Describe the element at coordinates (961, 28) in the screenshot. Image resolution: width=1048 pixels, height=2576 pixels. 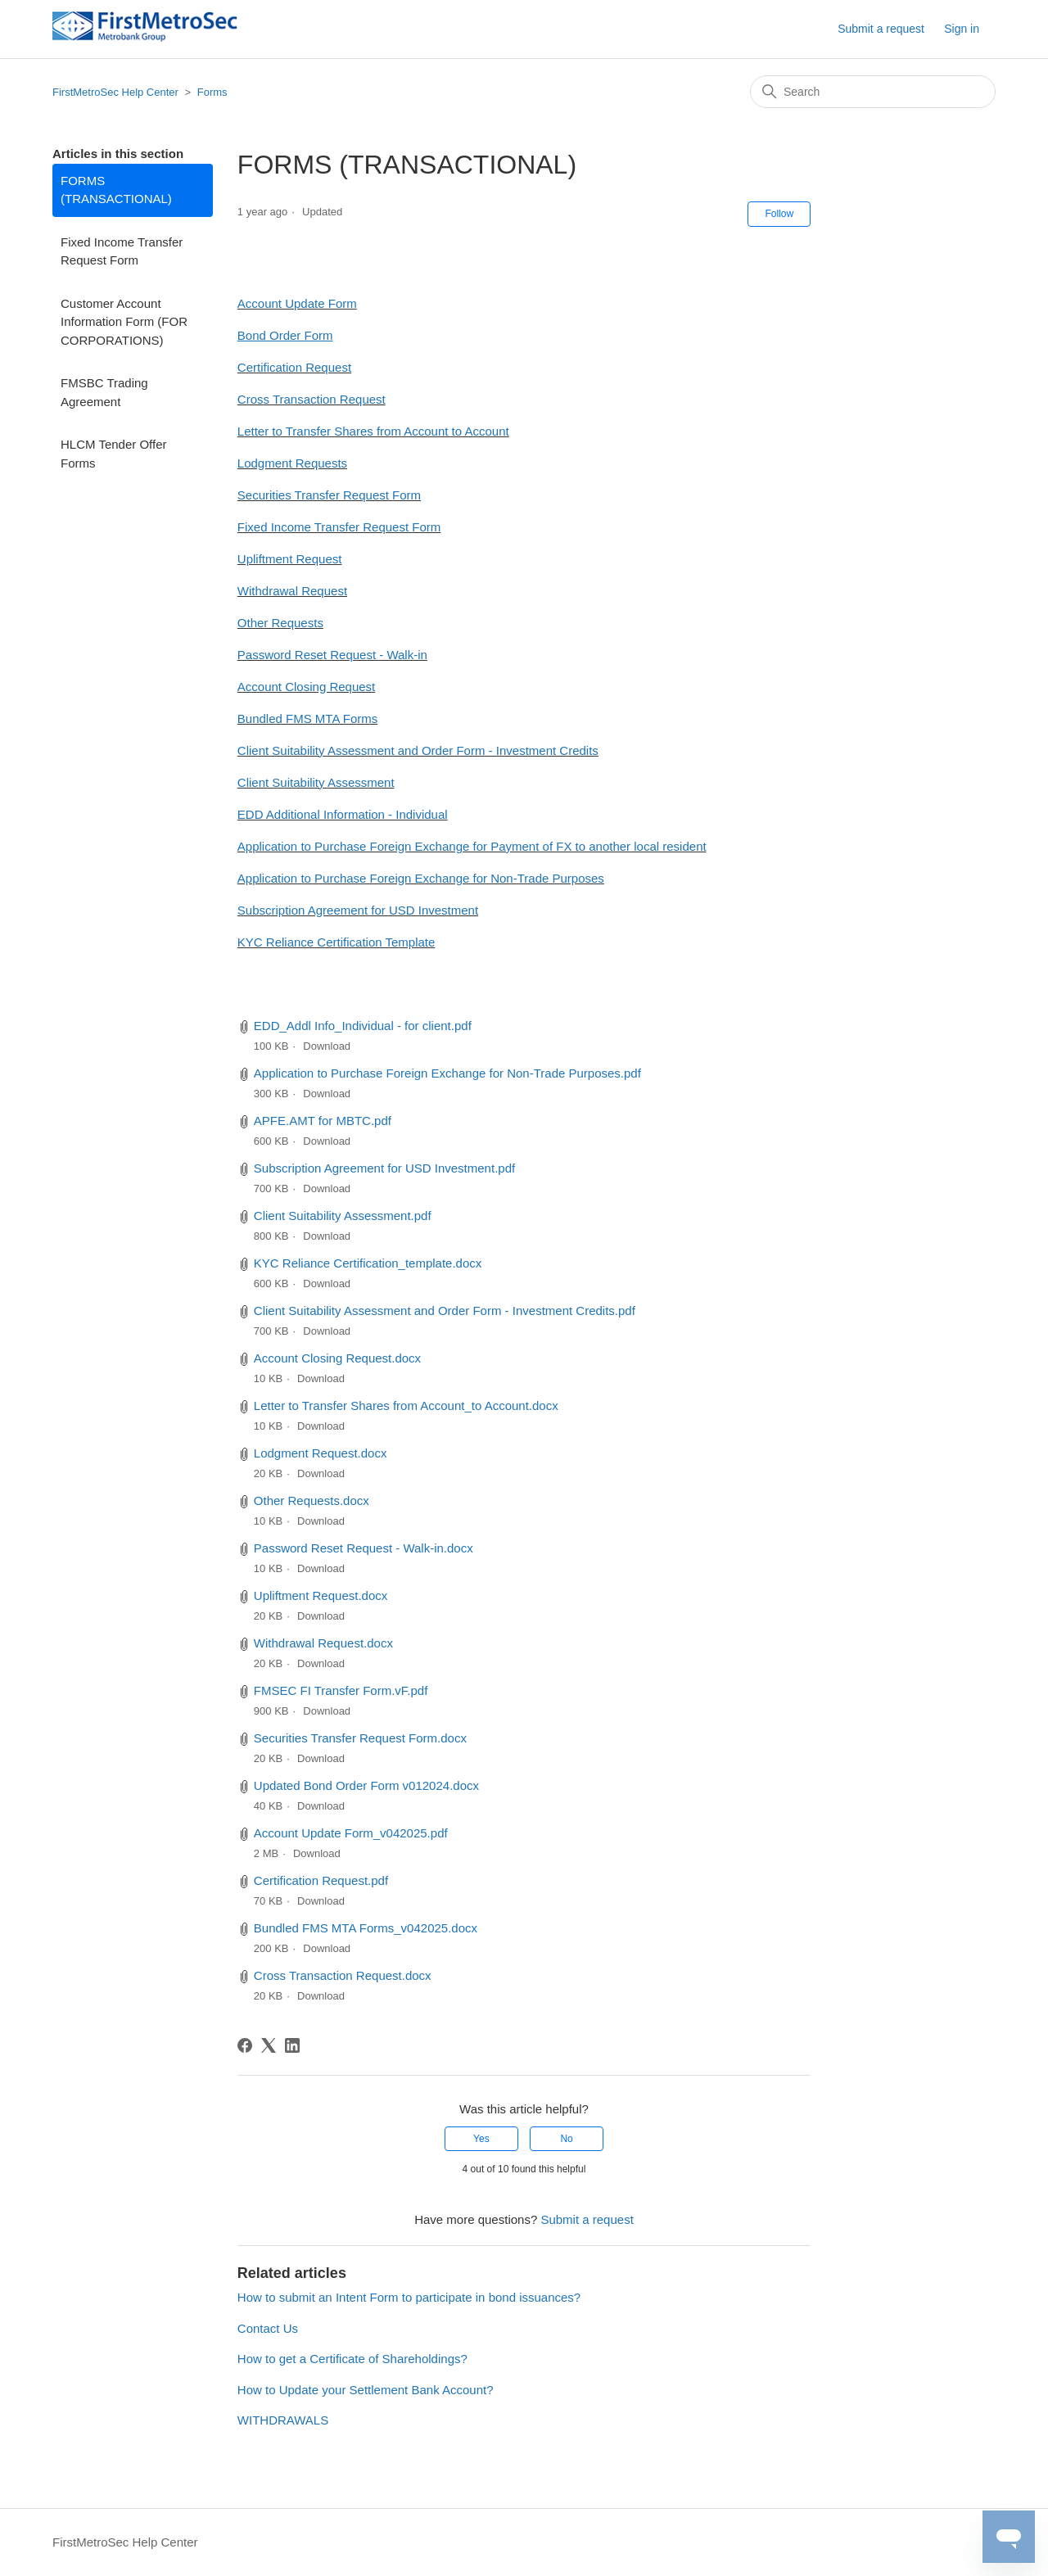
I see `Sign in [button]` at that location.